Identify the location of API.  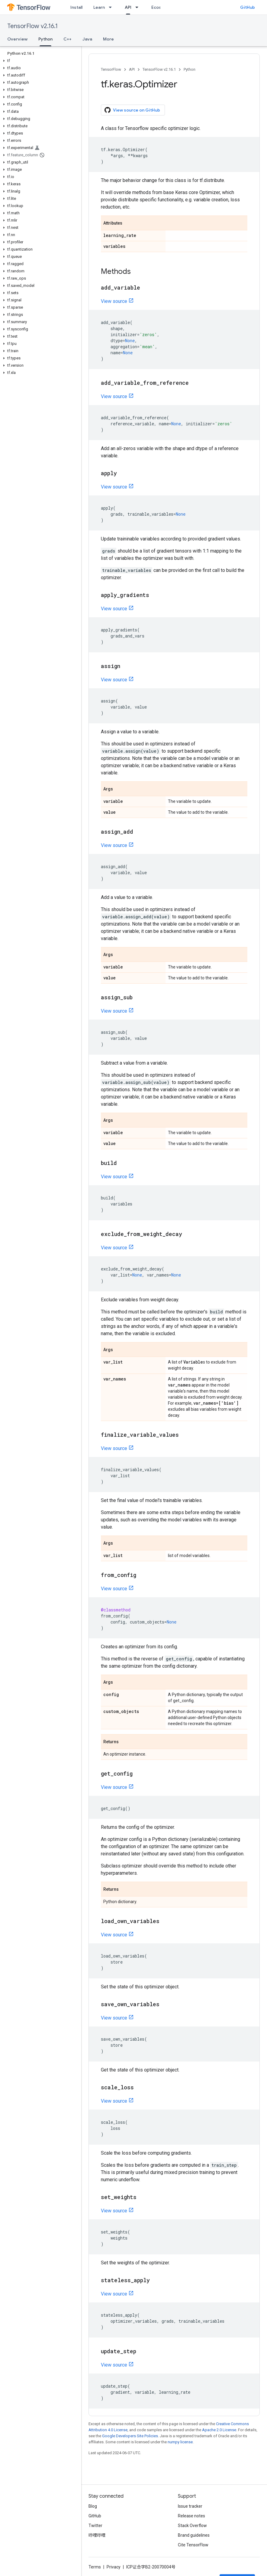
(132, 69).